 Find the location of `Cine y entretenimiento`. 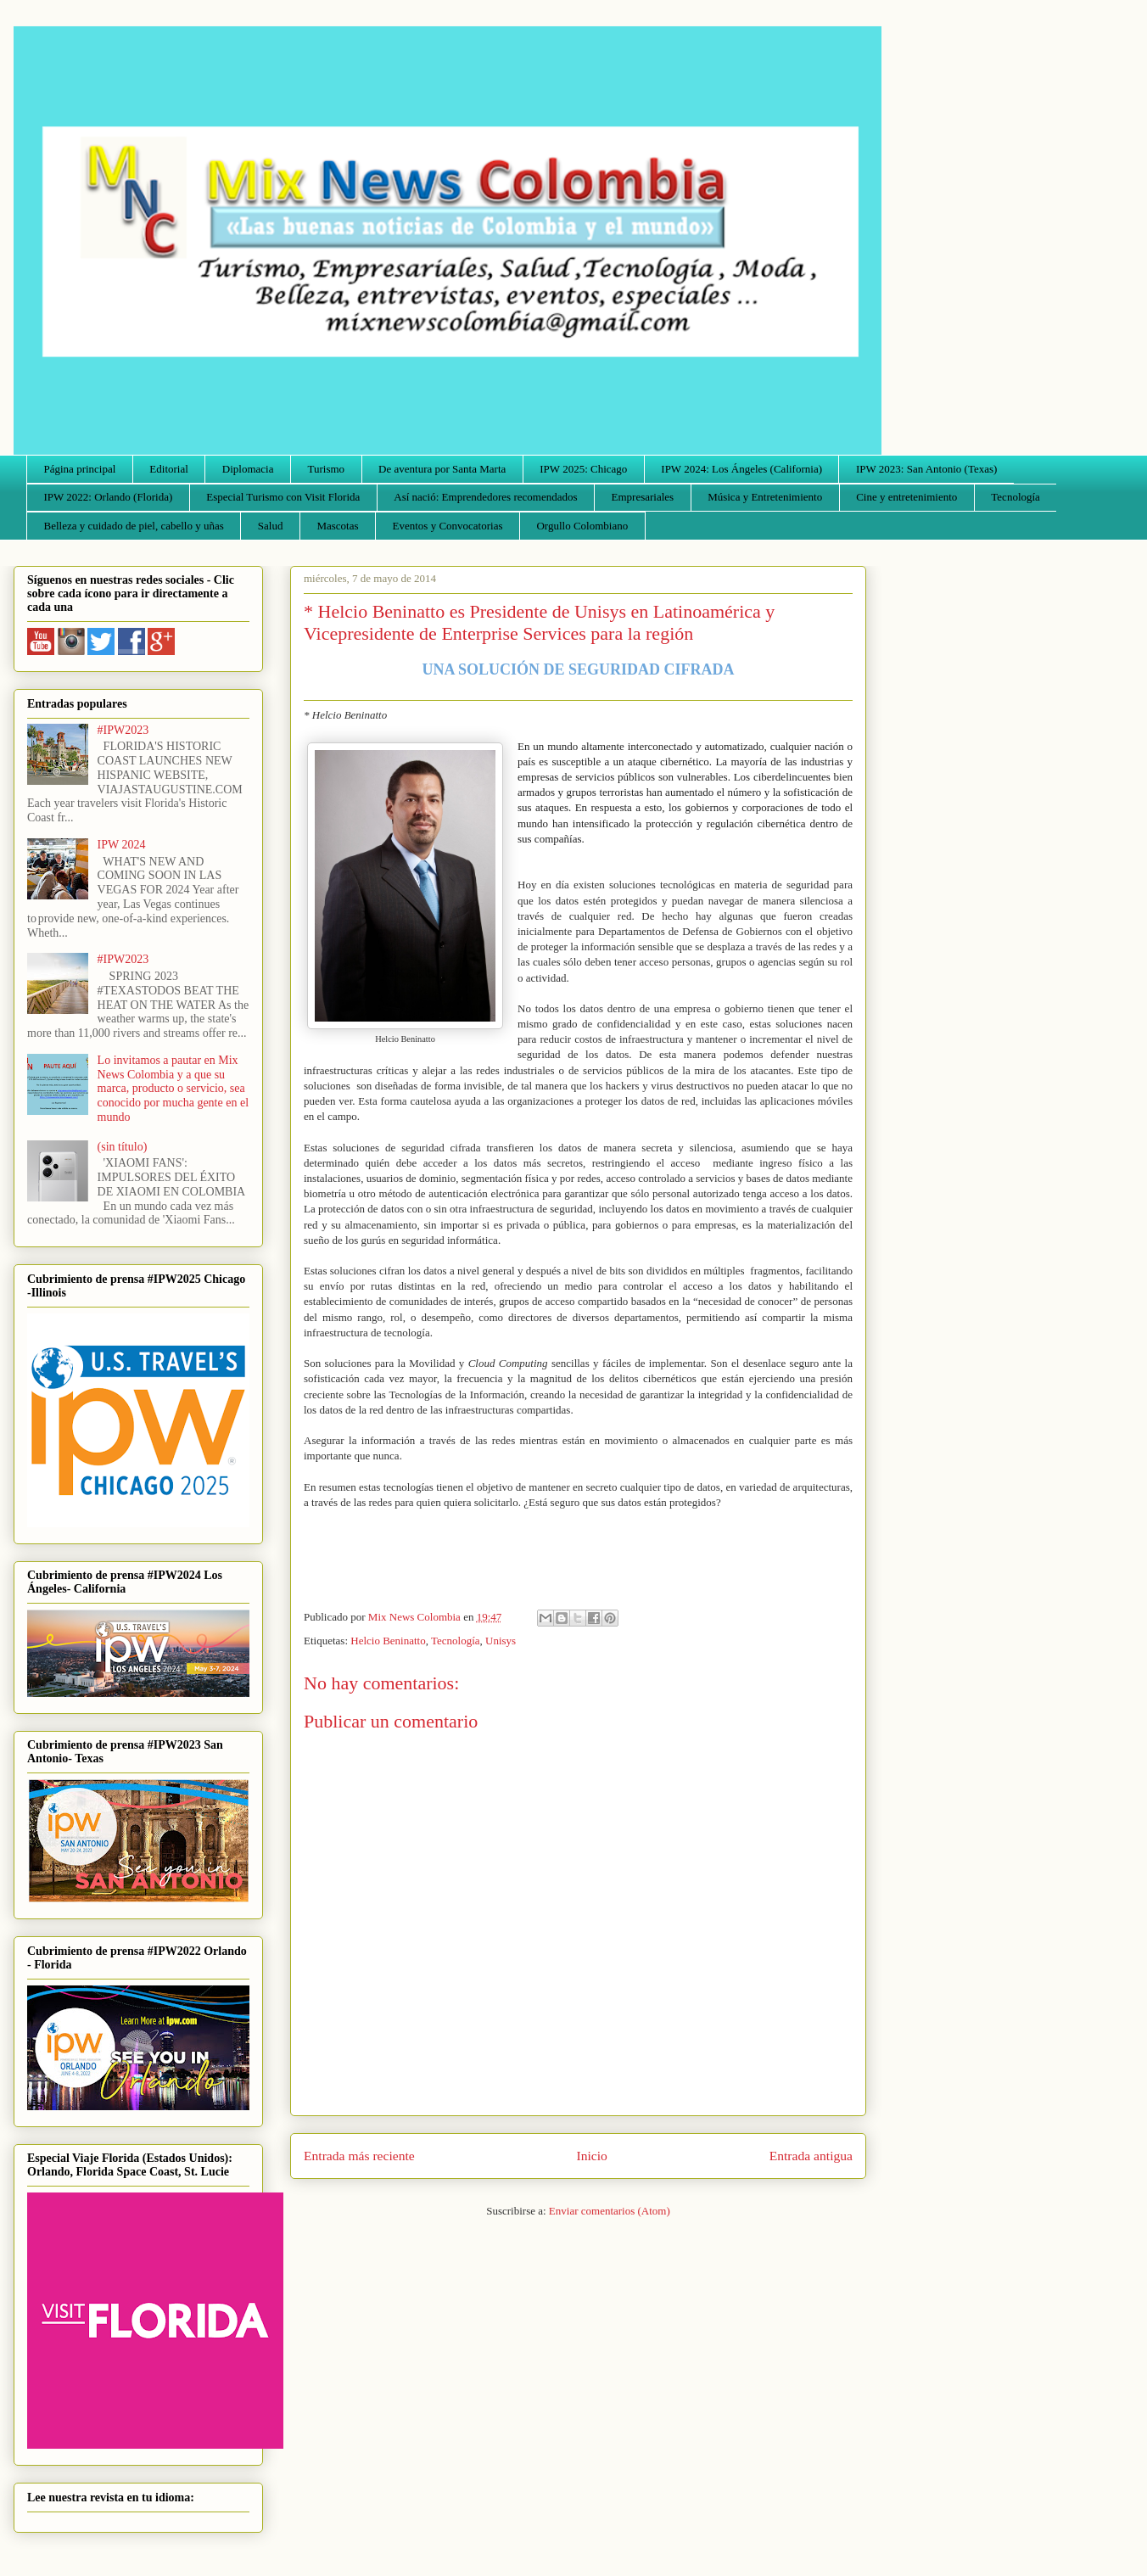

Cine y entretenimiento is located at coordinates (906, 496).